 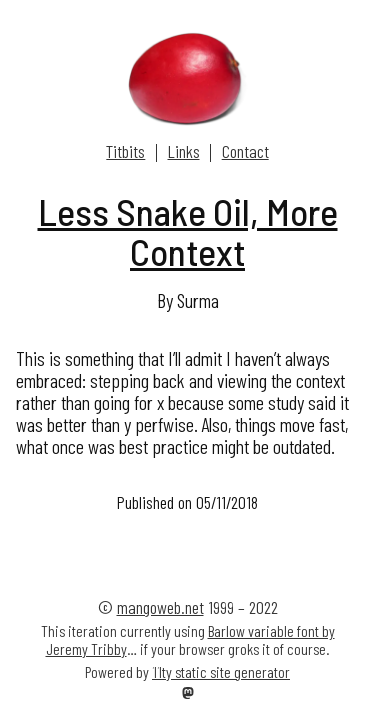 What do you see at coordinates (245, 151) in the screenshot?
I see `Contact` at bounding box center [245, 151].